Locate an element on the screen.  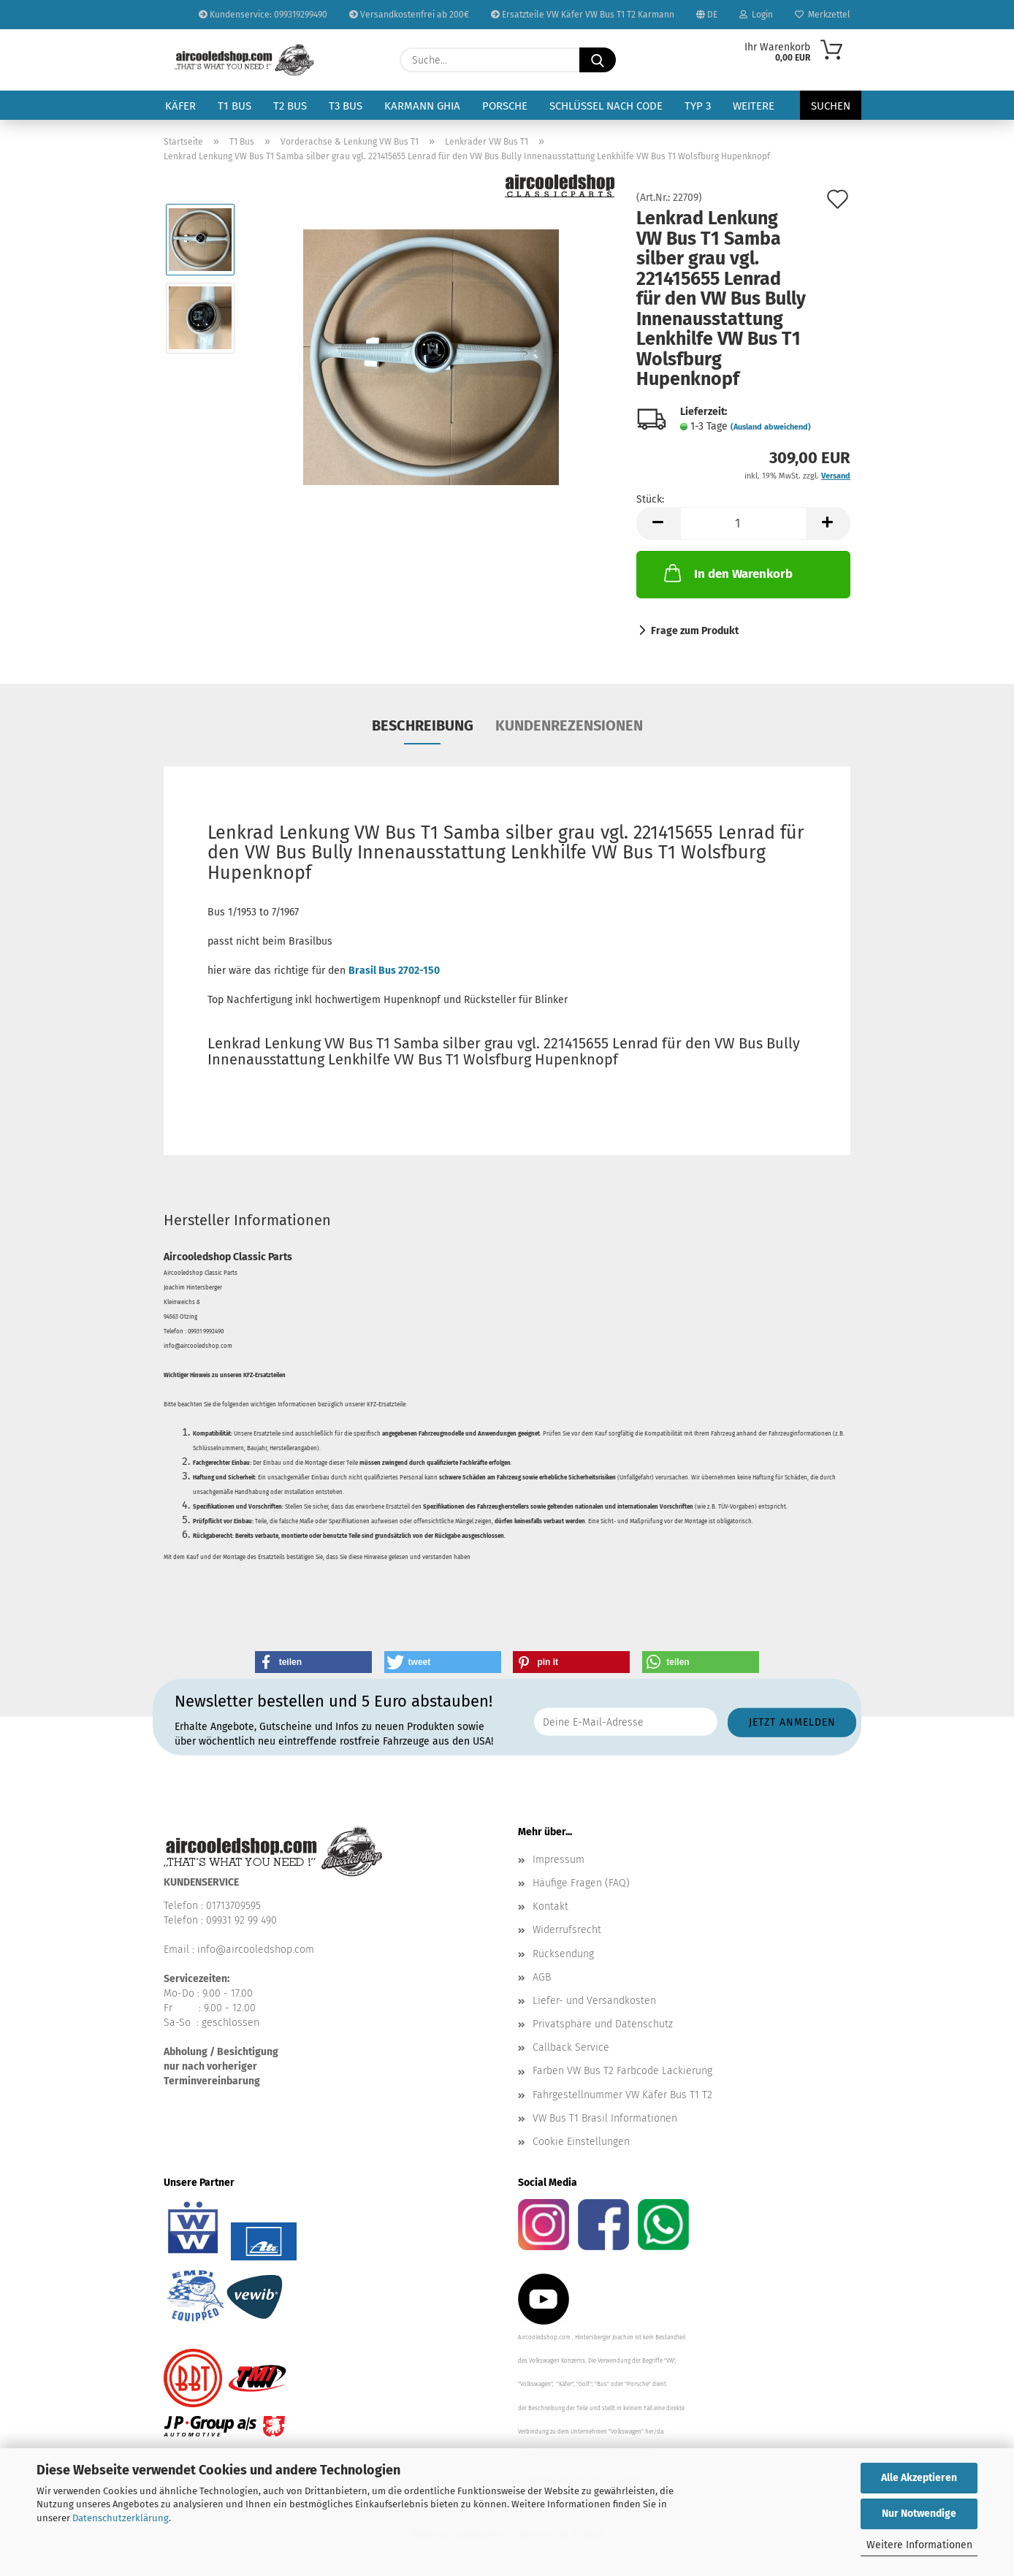
Schlüssel nach Code is located at coordinates (606, 106).